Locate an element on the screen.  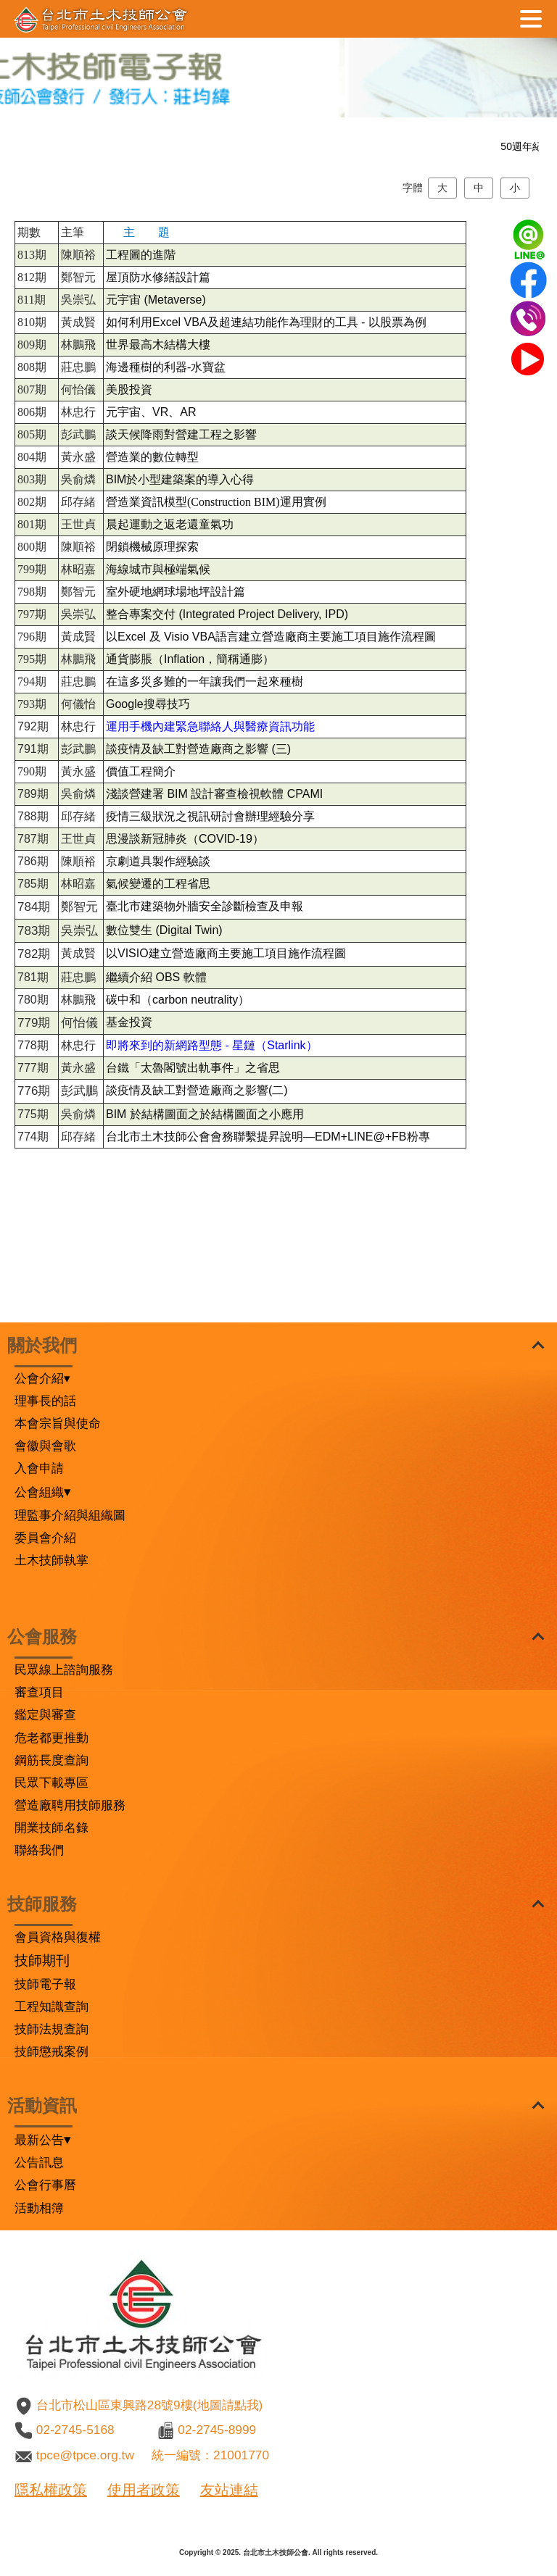
委員會介紹 is located at coordinates (45, 1537).